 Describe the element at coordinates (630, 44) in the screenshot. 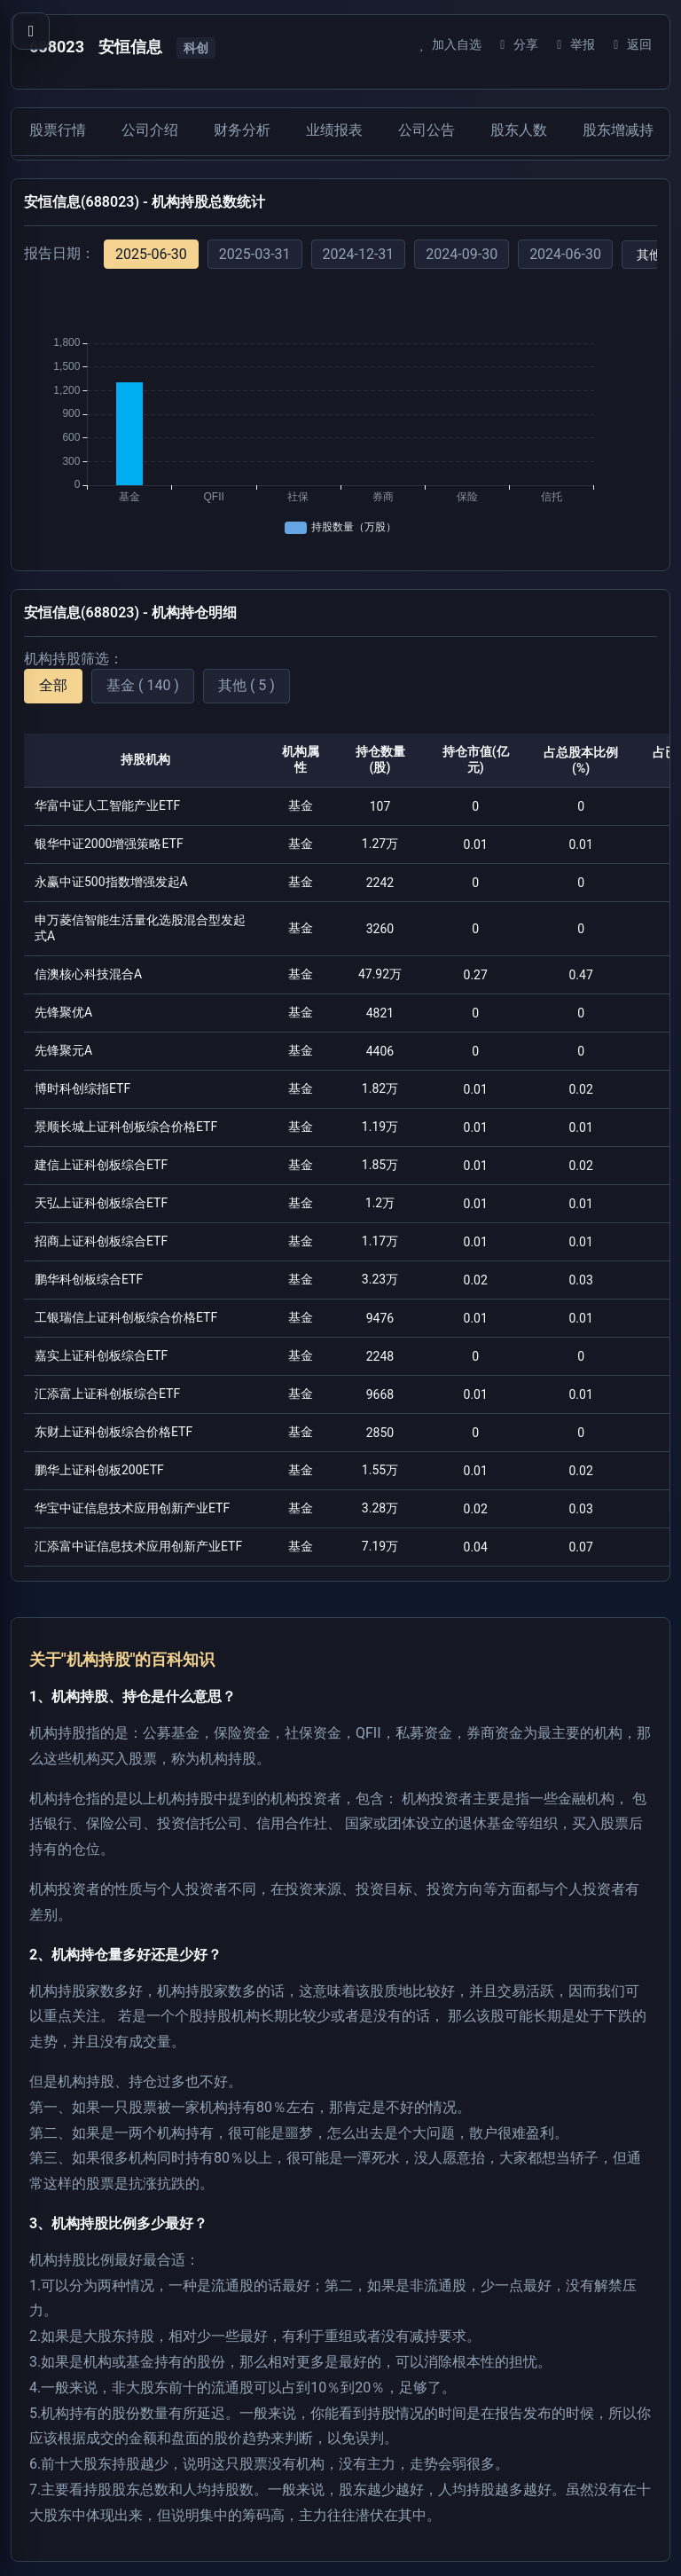

I see `返回` at that location.